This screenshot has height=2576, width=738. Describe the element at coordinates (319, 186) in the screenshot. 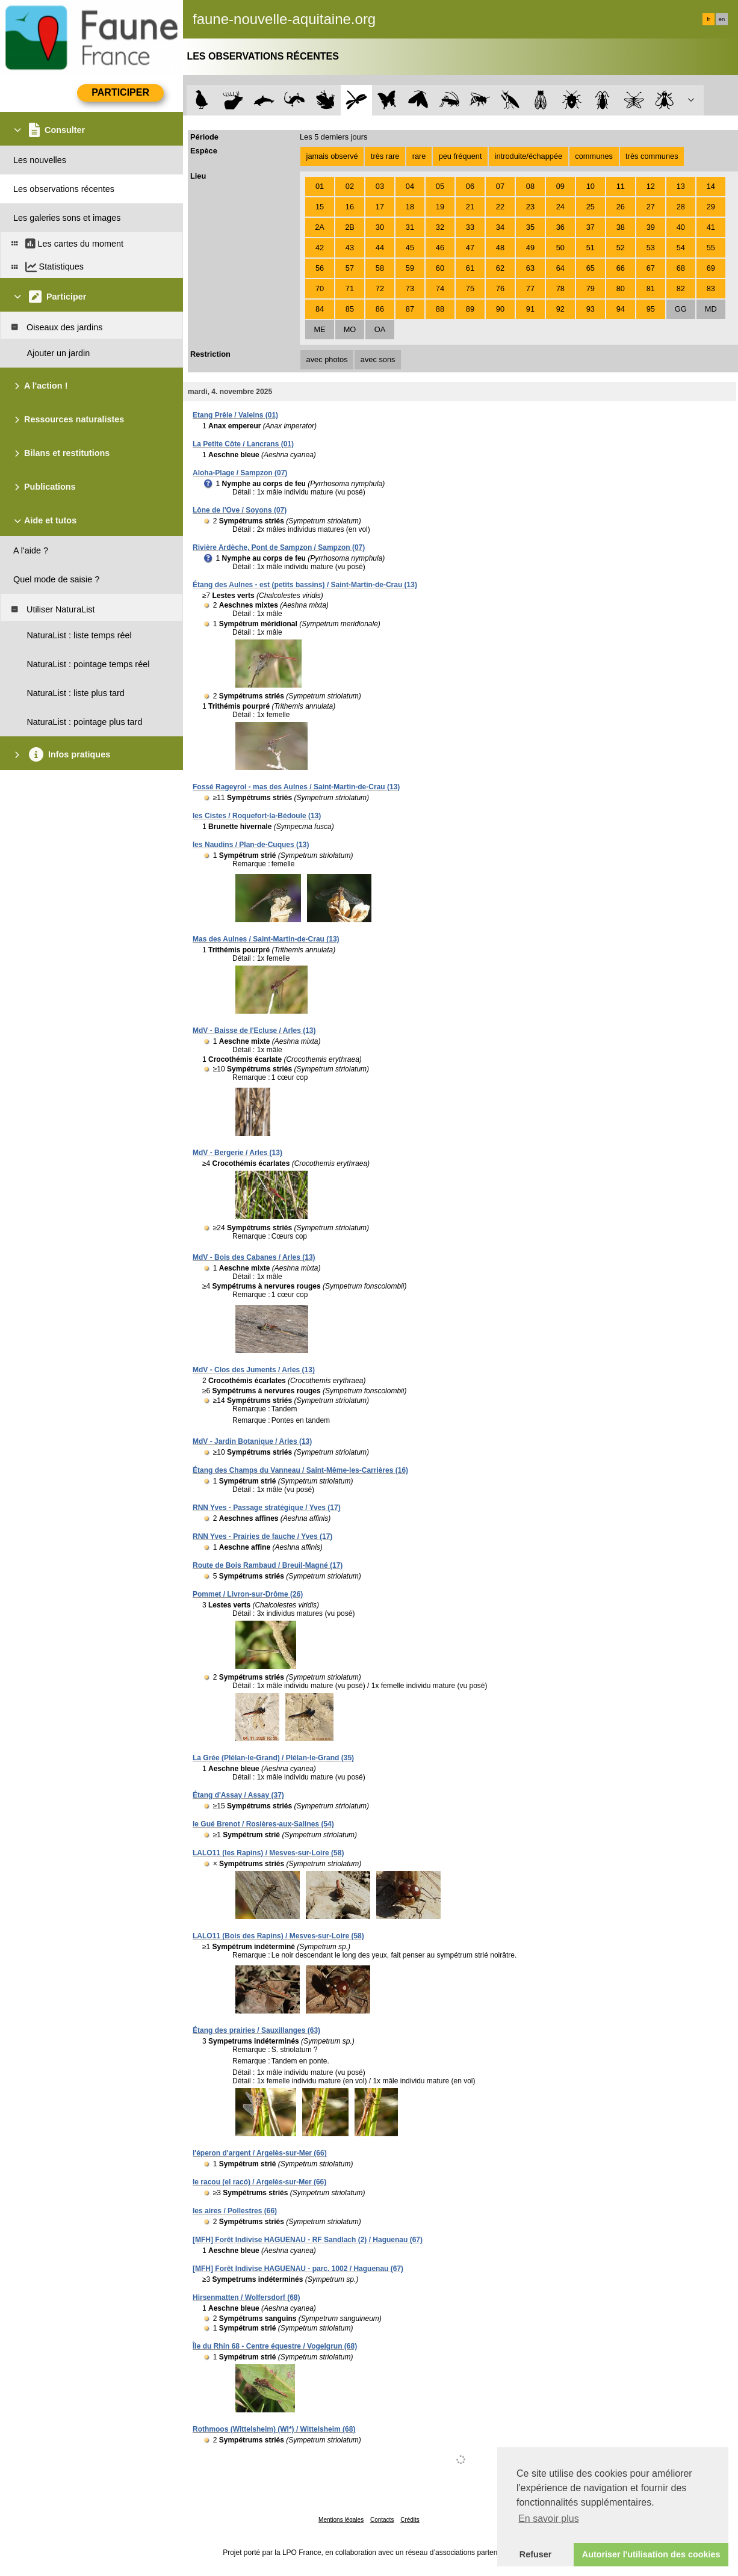

I see `01` at that location.